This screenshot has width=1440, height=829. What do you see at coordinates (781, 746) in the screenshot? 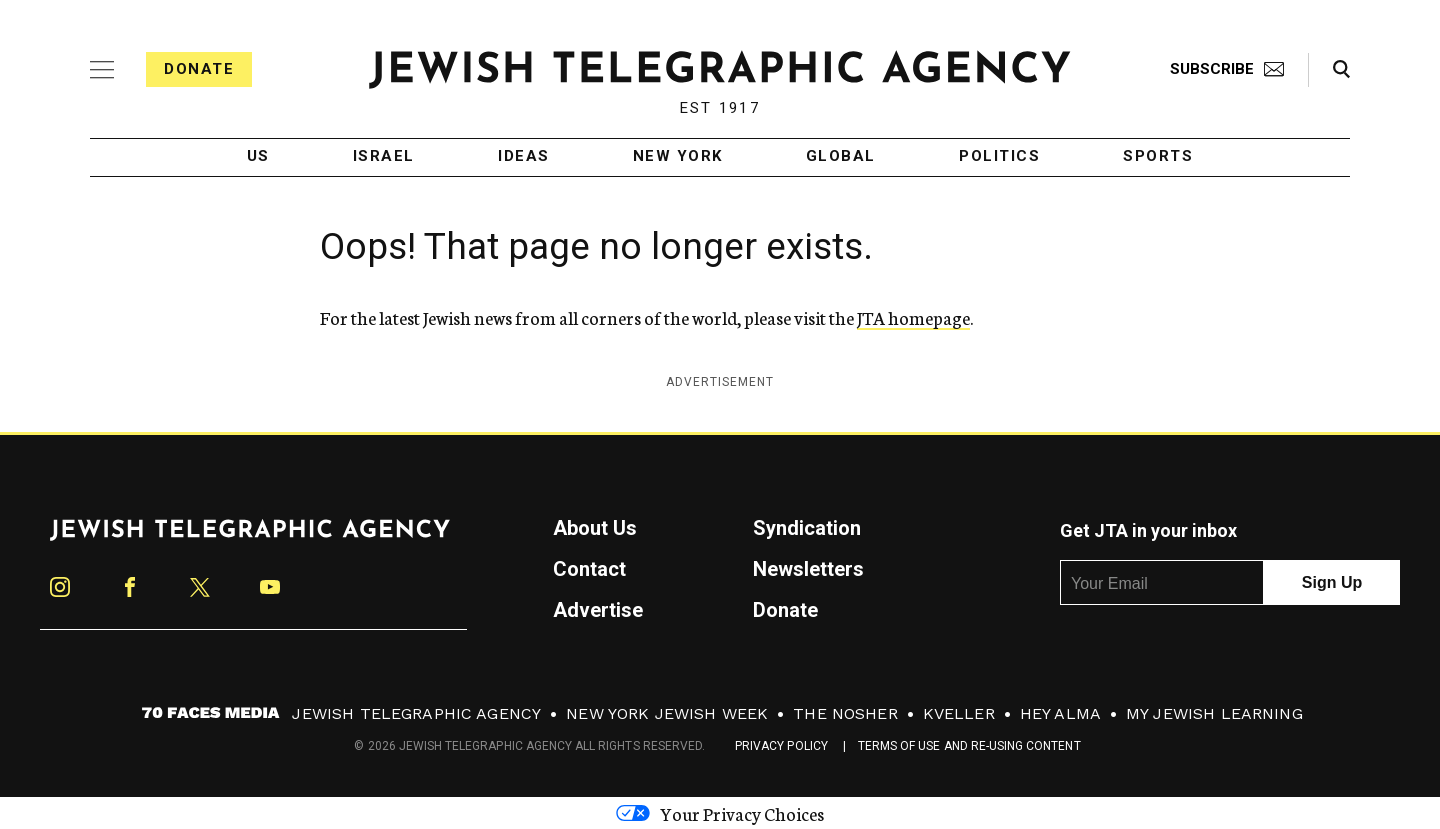
I see `Privacy Policy` at bounding box center [781, 746].